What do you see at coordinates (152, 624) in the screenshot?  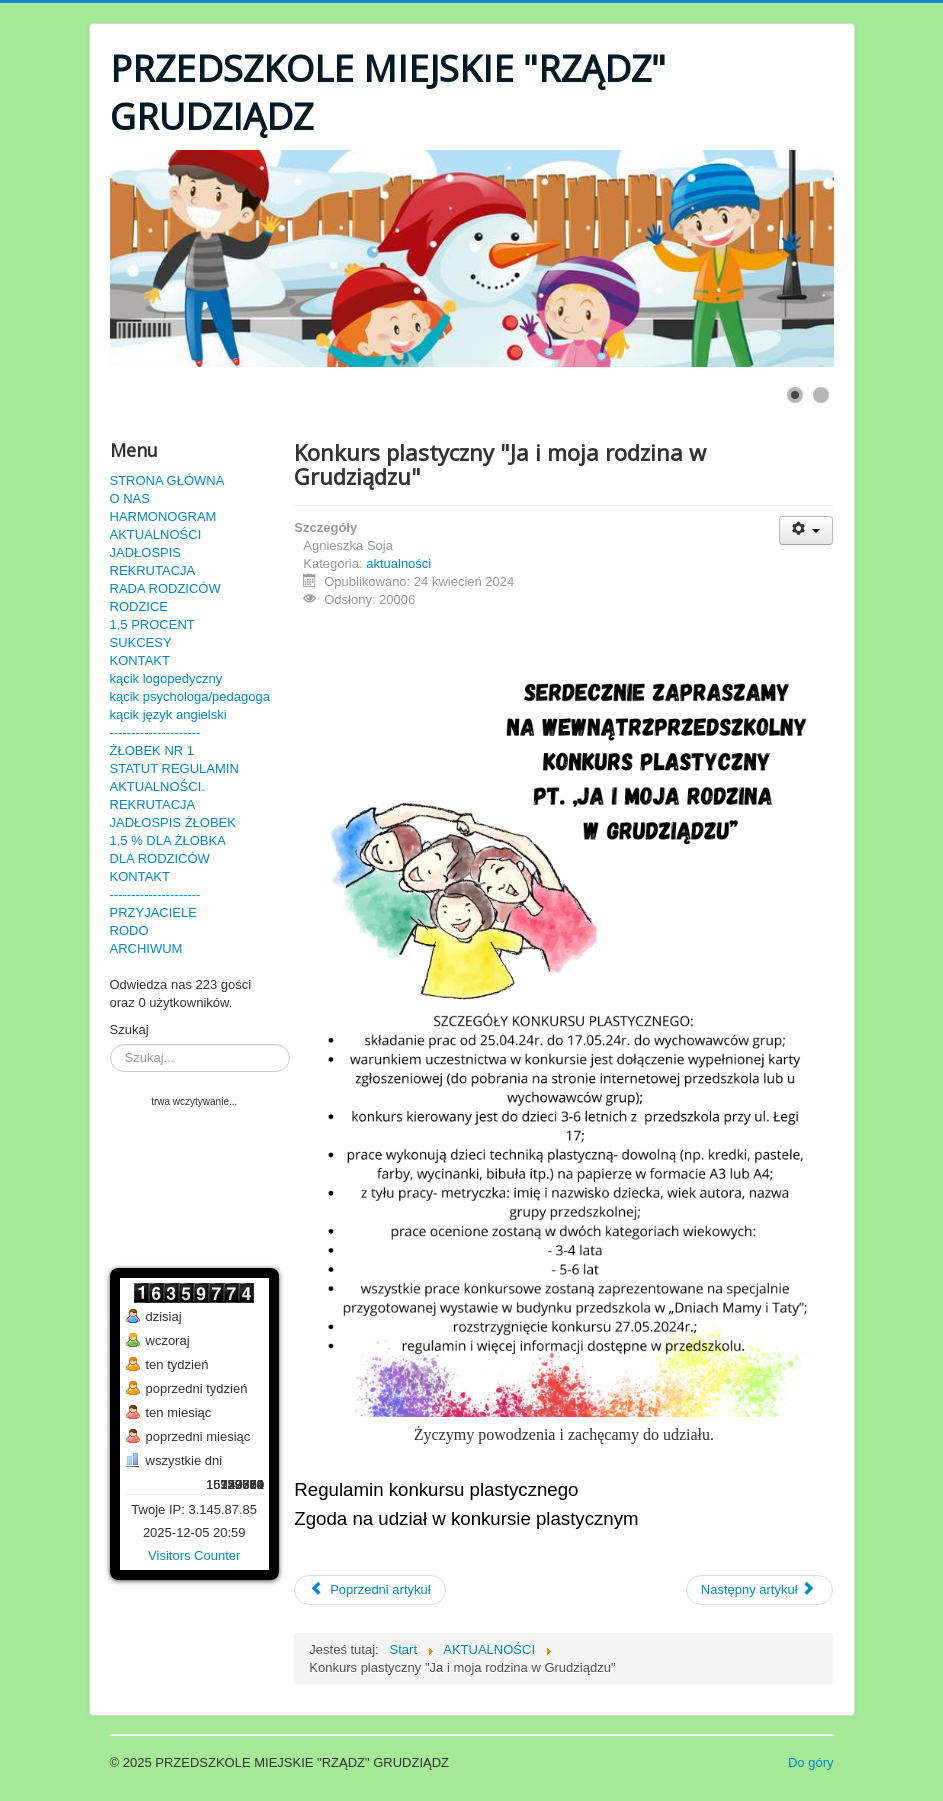 I see `1,5 PROCENT` at bounding box center [152, 624].